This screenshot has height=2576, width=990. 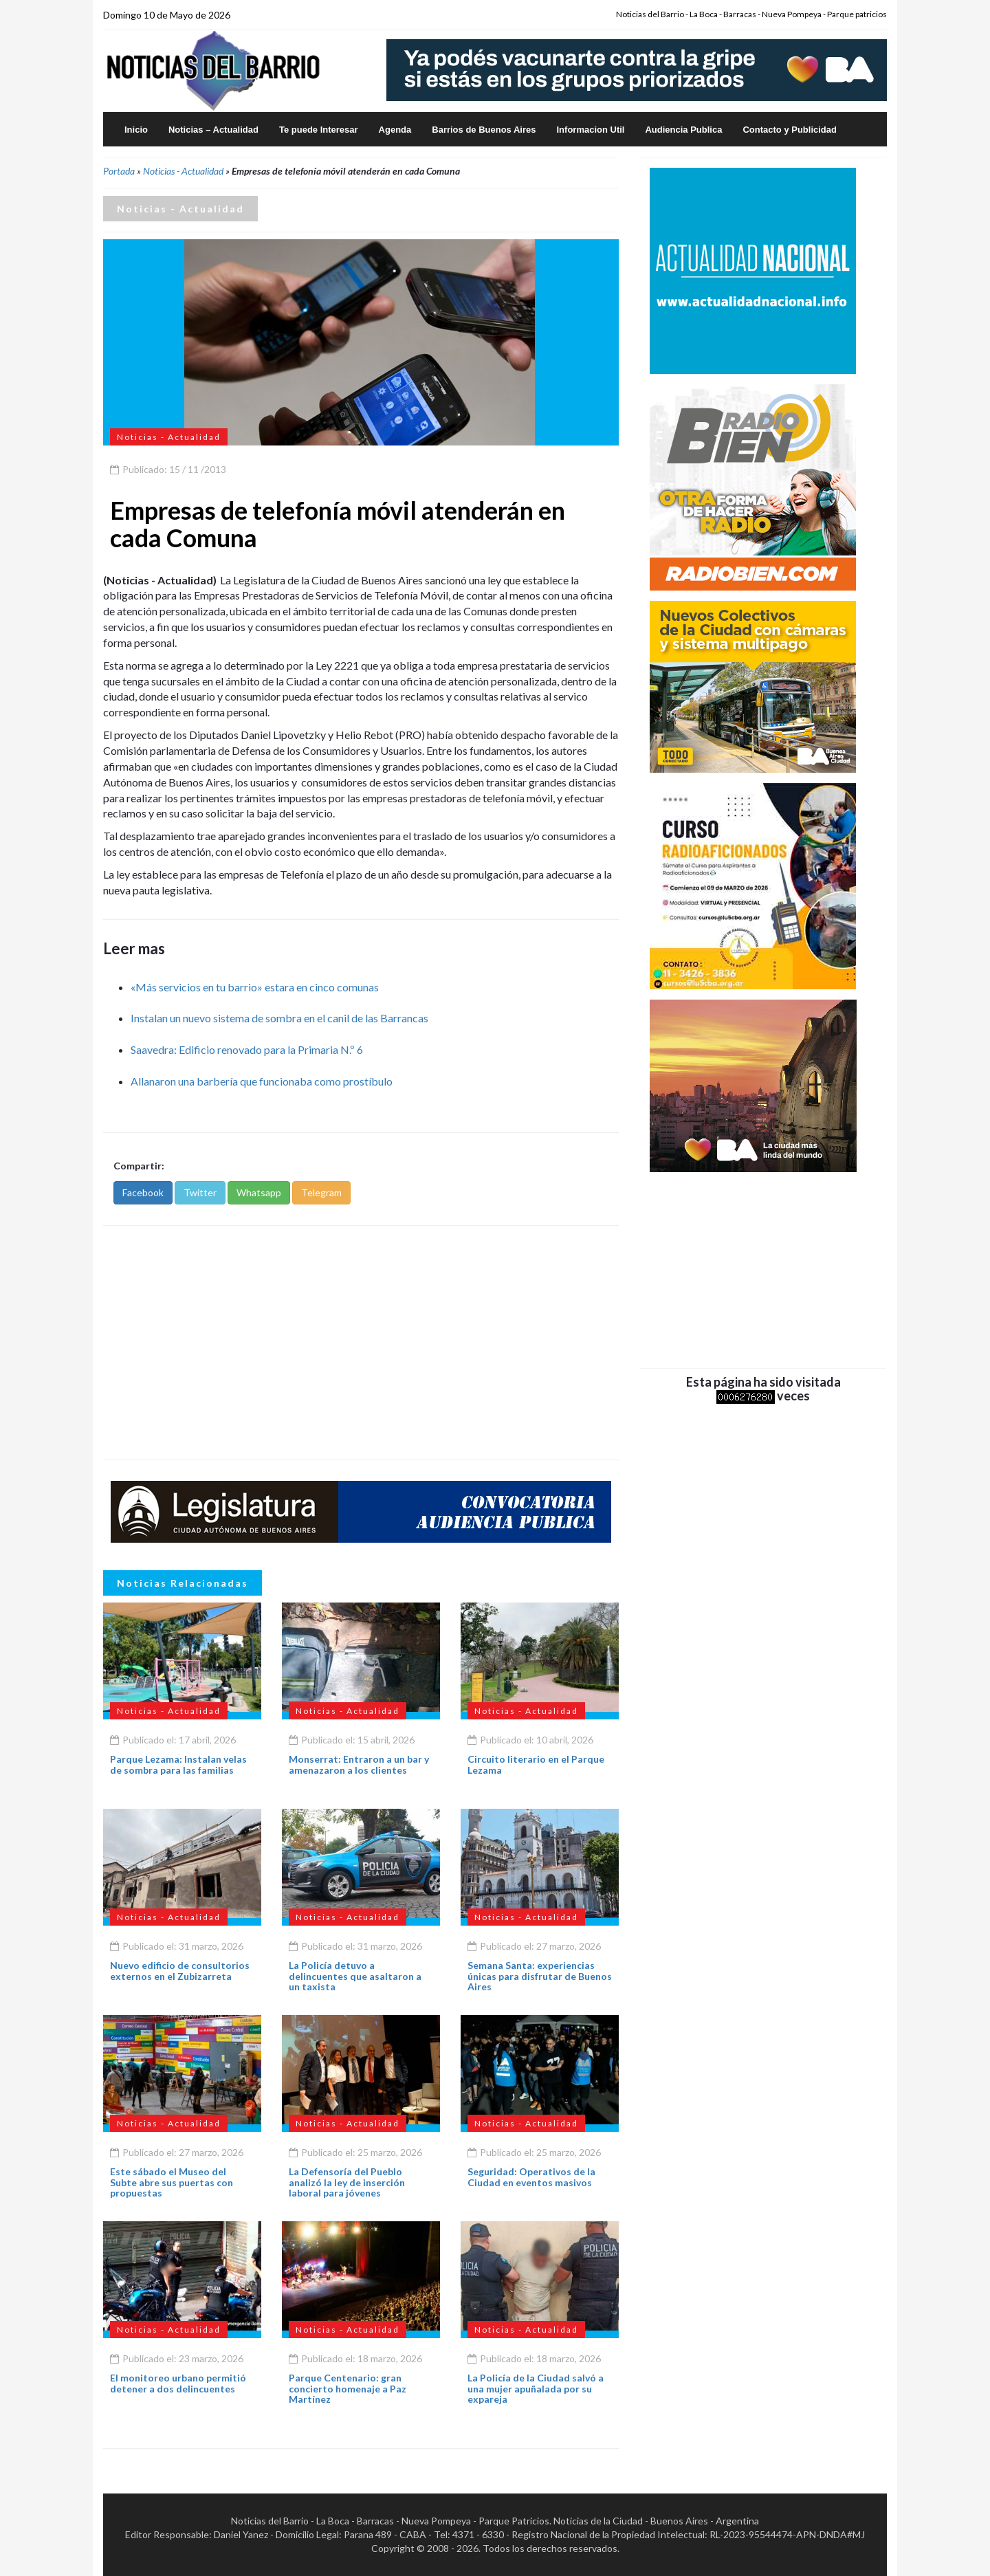 I want to click on Audiencia Publica, so click(x=683, y=129).